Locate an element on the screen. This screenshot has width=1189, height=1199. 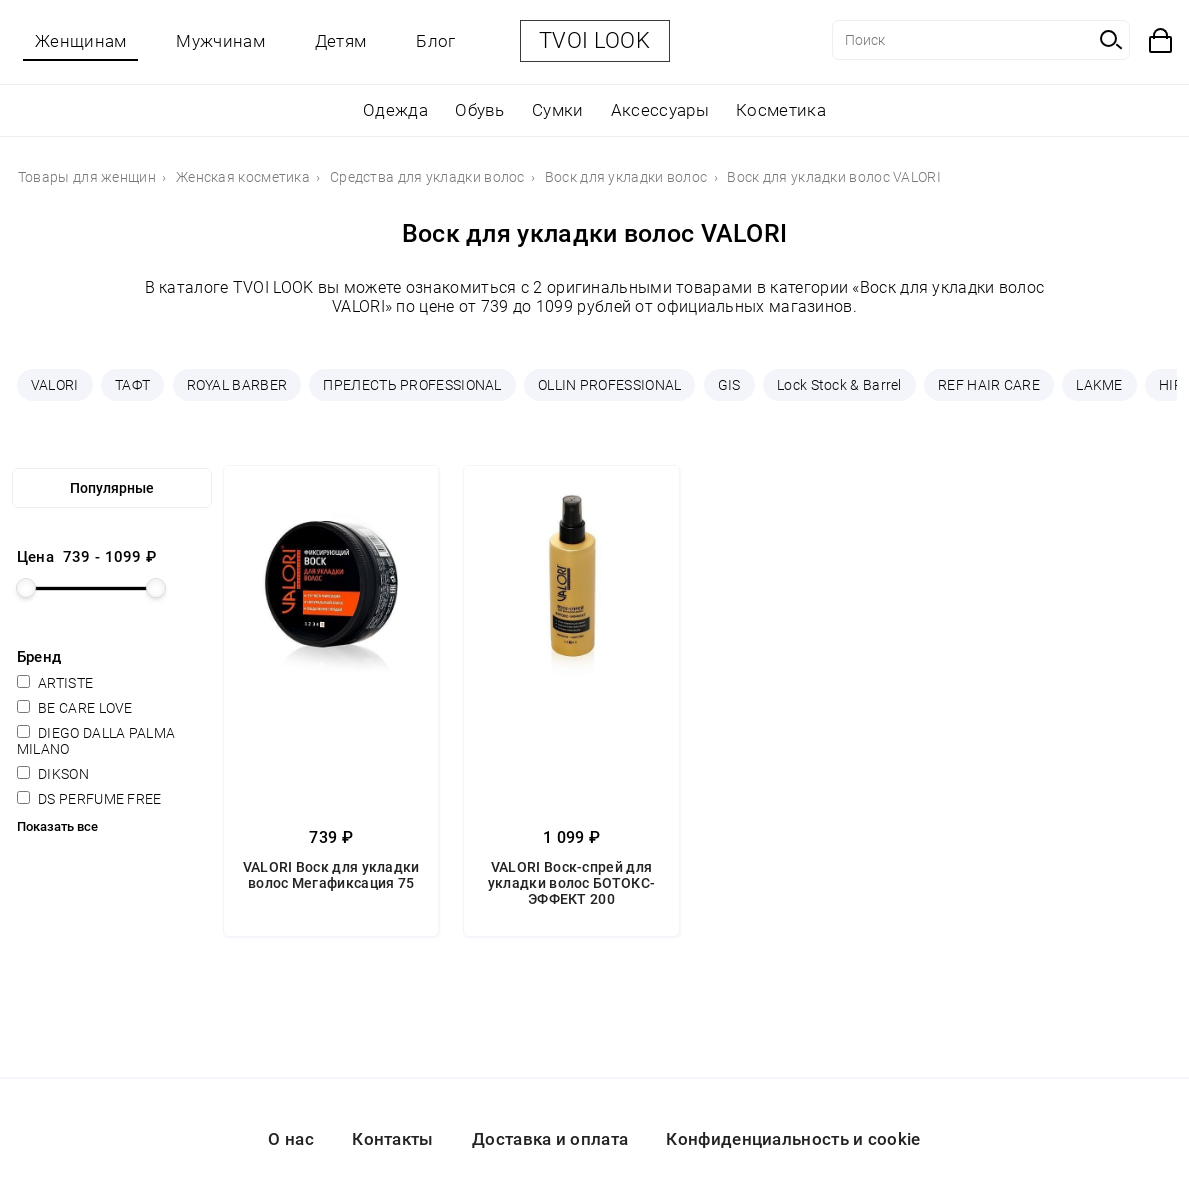
GIS is located at coordinates (729, 385).